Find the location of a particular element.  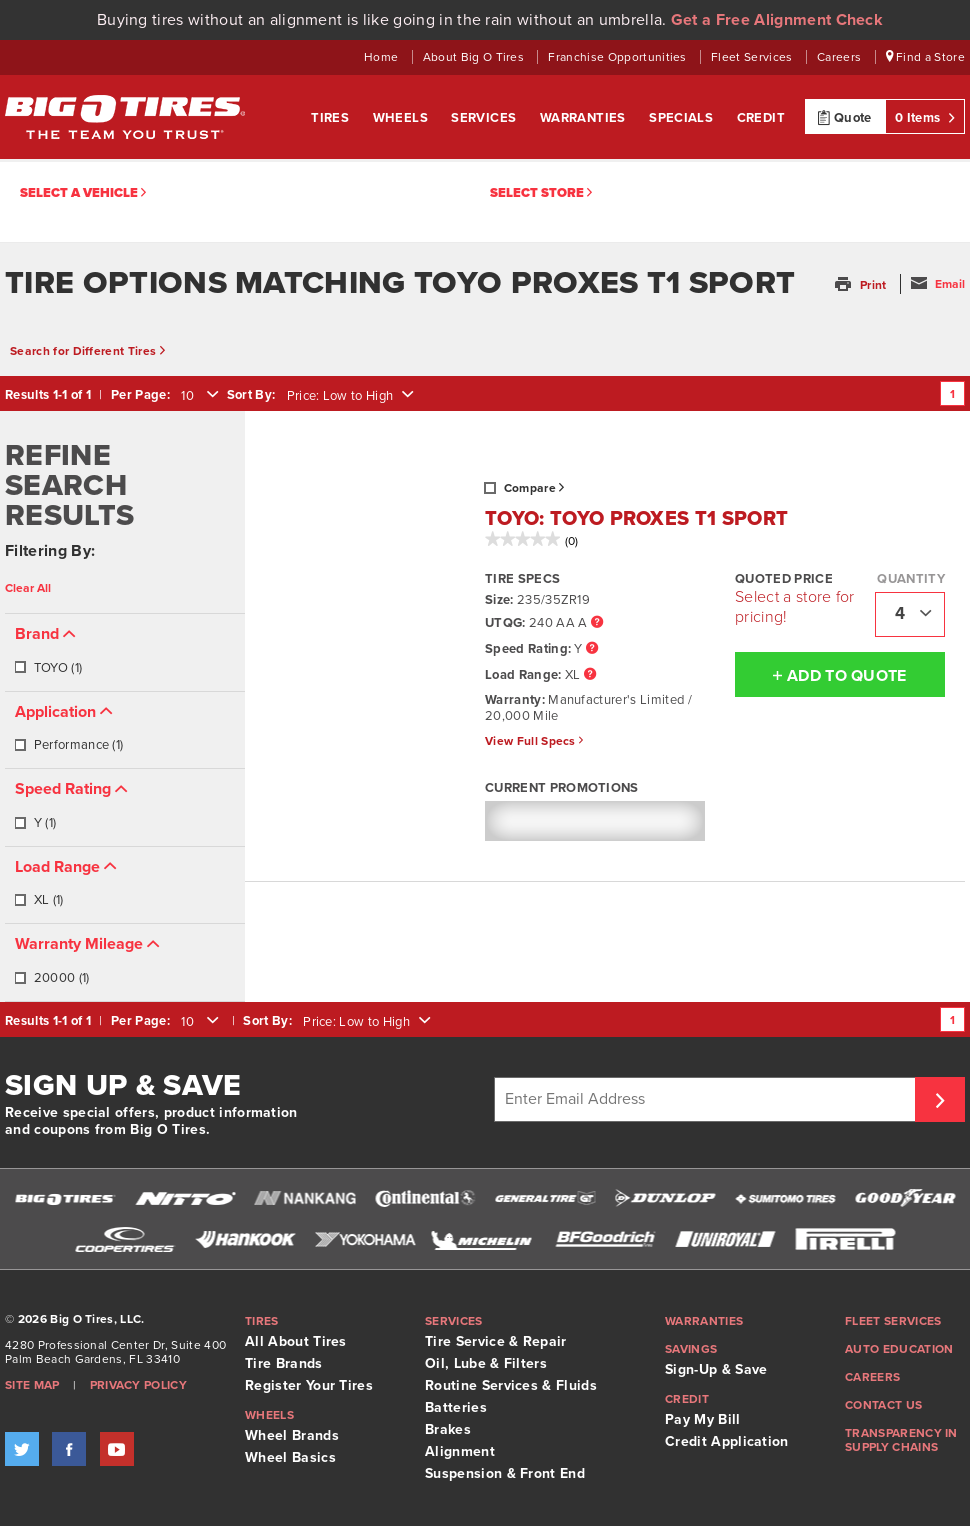

Specials is located at coordinates (683, 118).